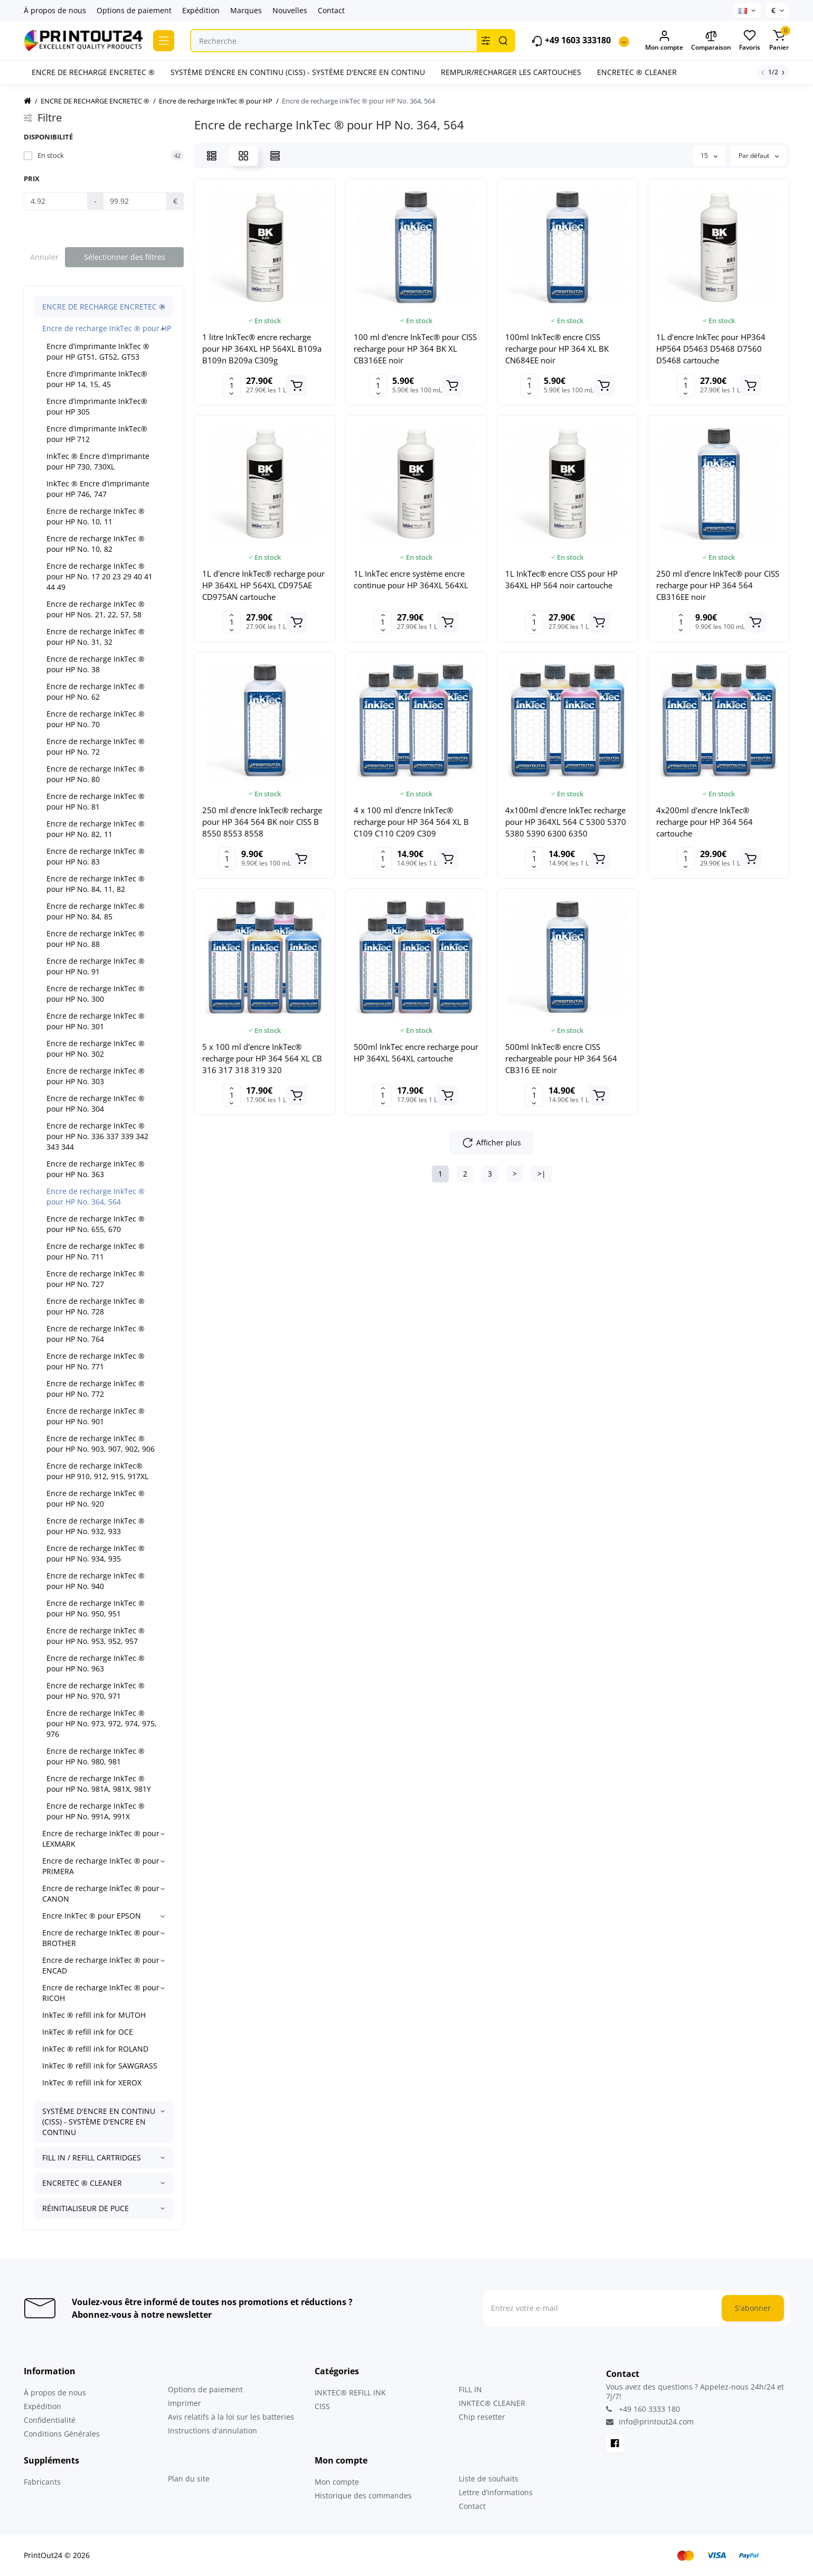  What do you see at coordinates (482, 2417) in the screenshot?
I see `Chip resetter` at bounding box center [482, 2417].